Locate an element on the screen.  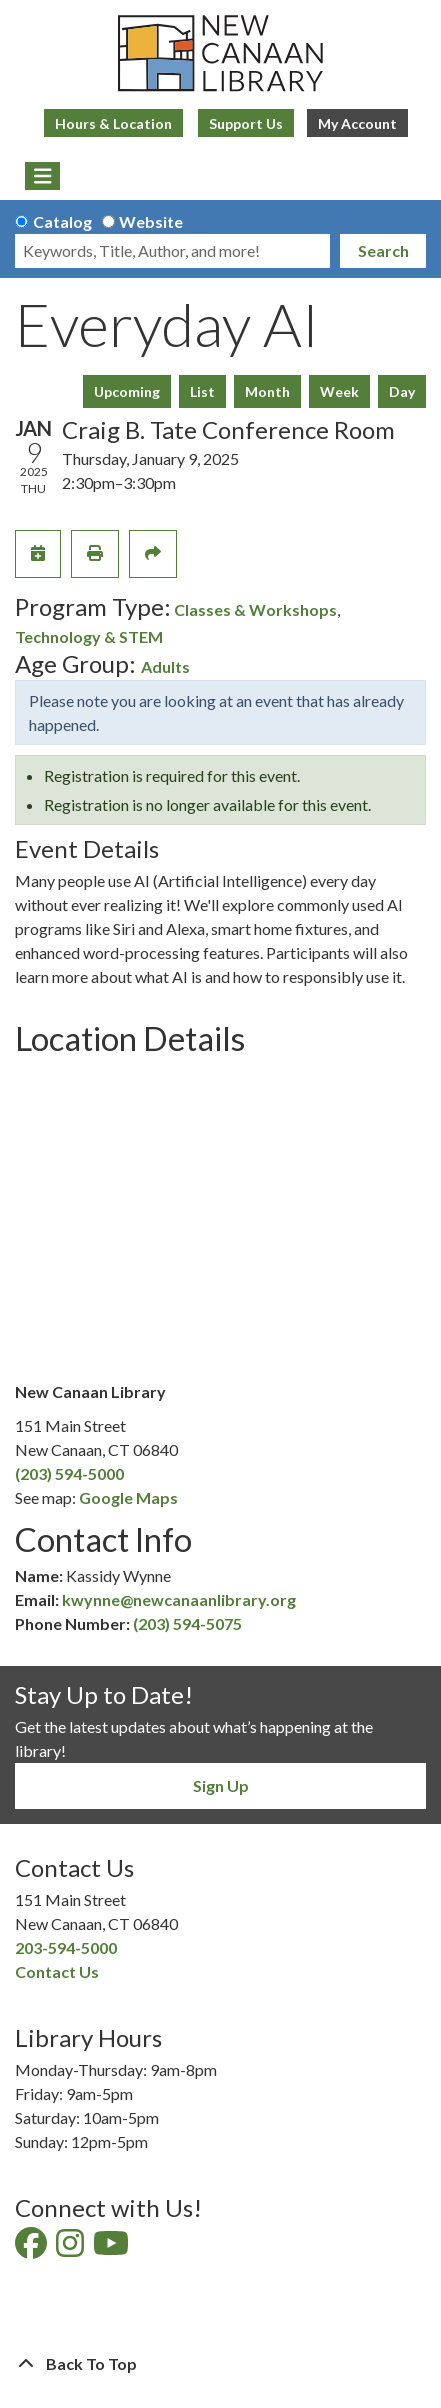
Website is located at coordinates (151, 221).